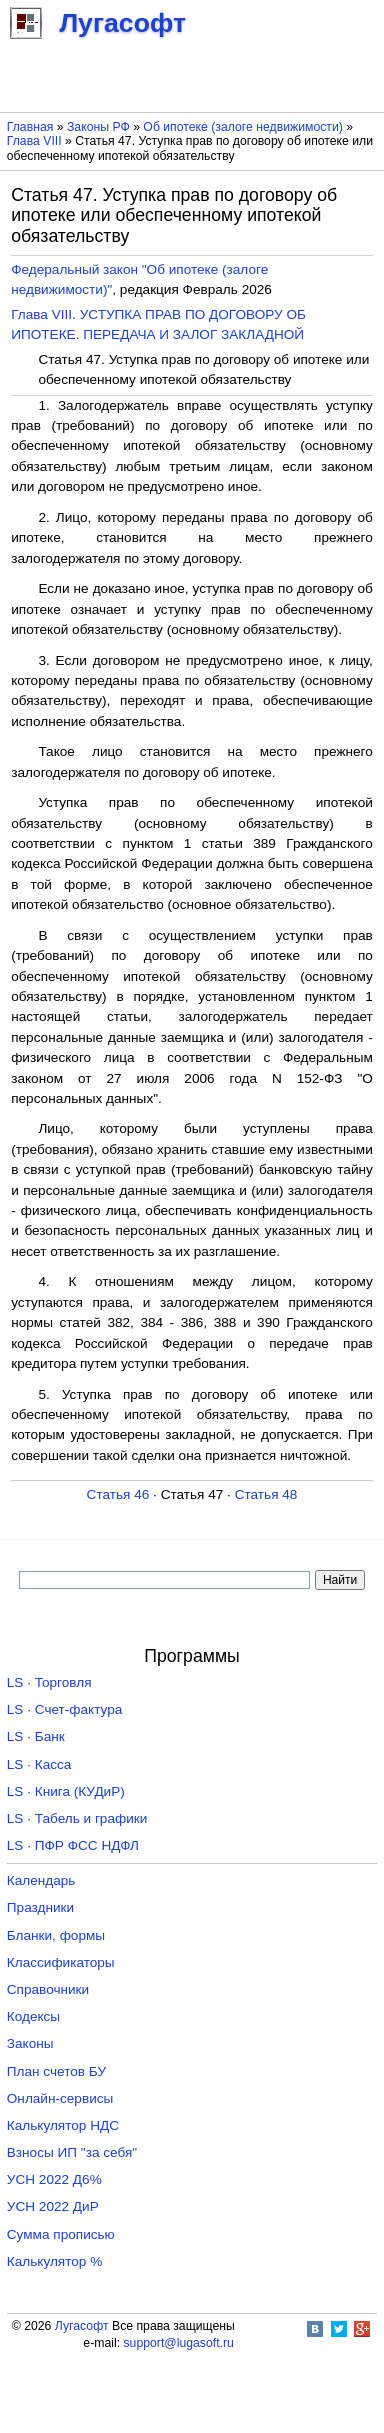 This screenshot has height=2433, width=384. I want to click on УСН 2022 ДиР, so click(53, 2206).